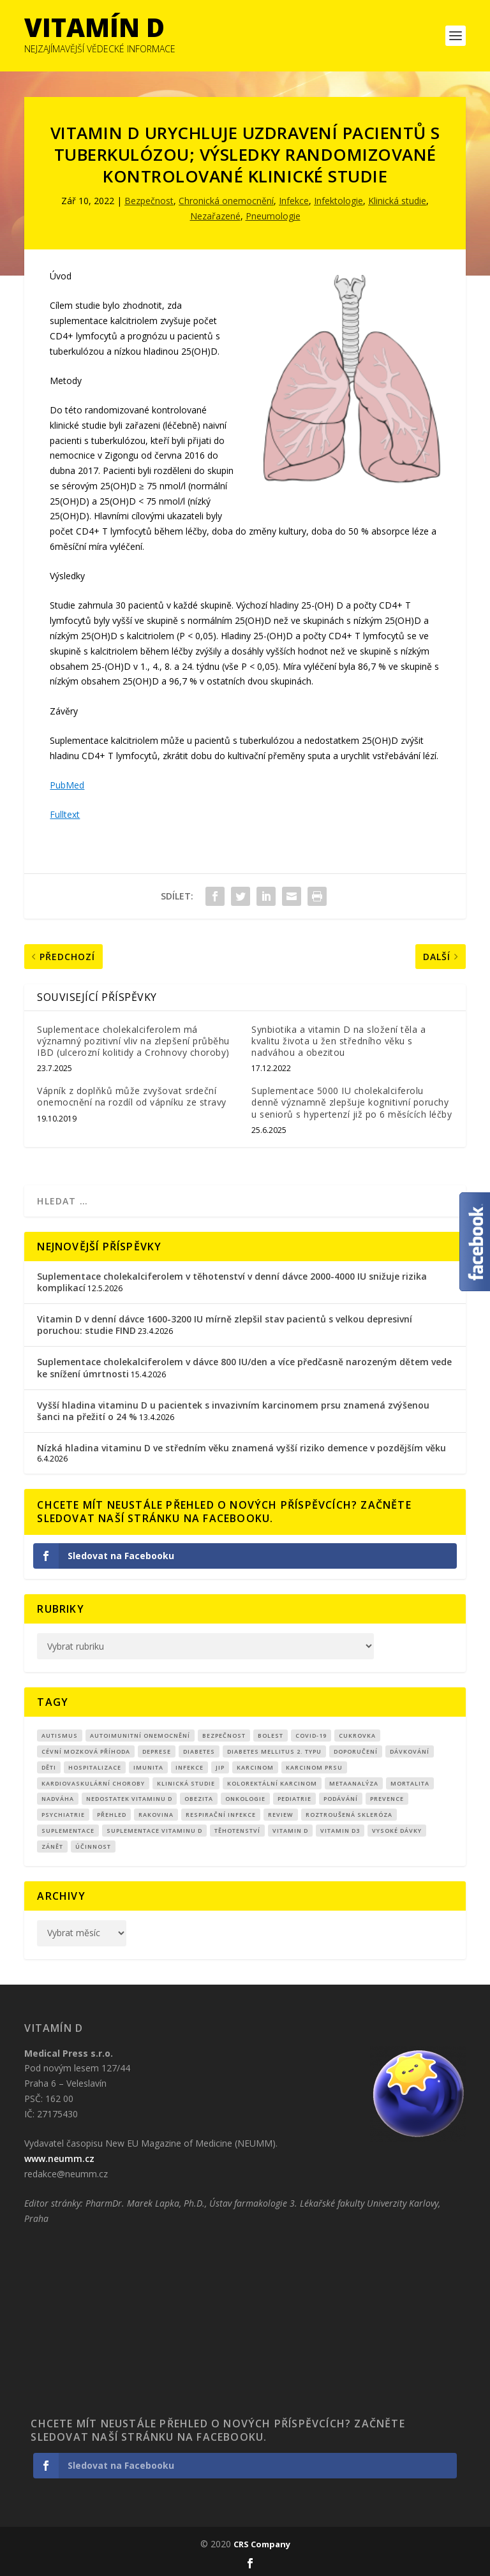  Describe the element at coordinates (224, 1735) in the screenshot. I see `Bezpečnost [Bezpečnost (14 položek)]` at that location.